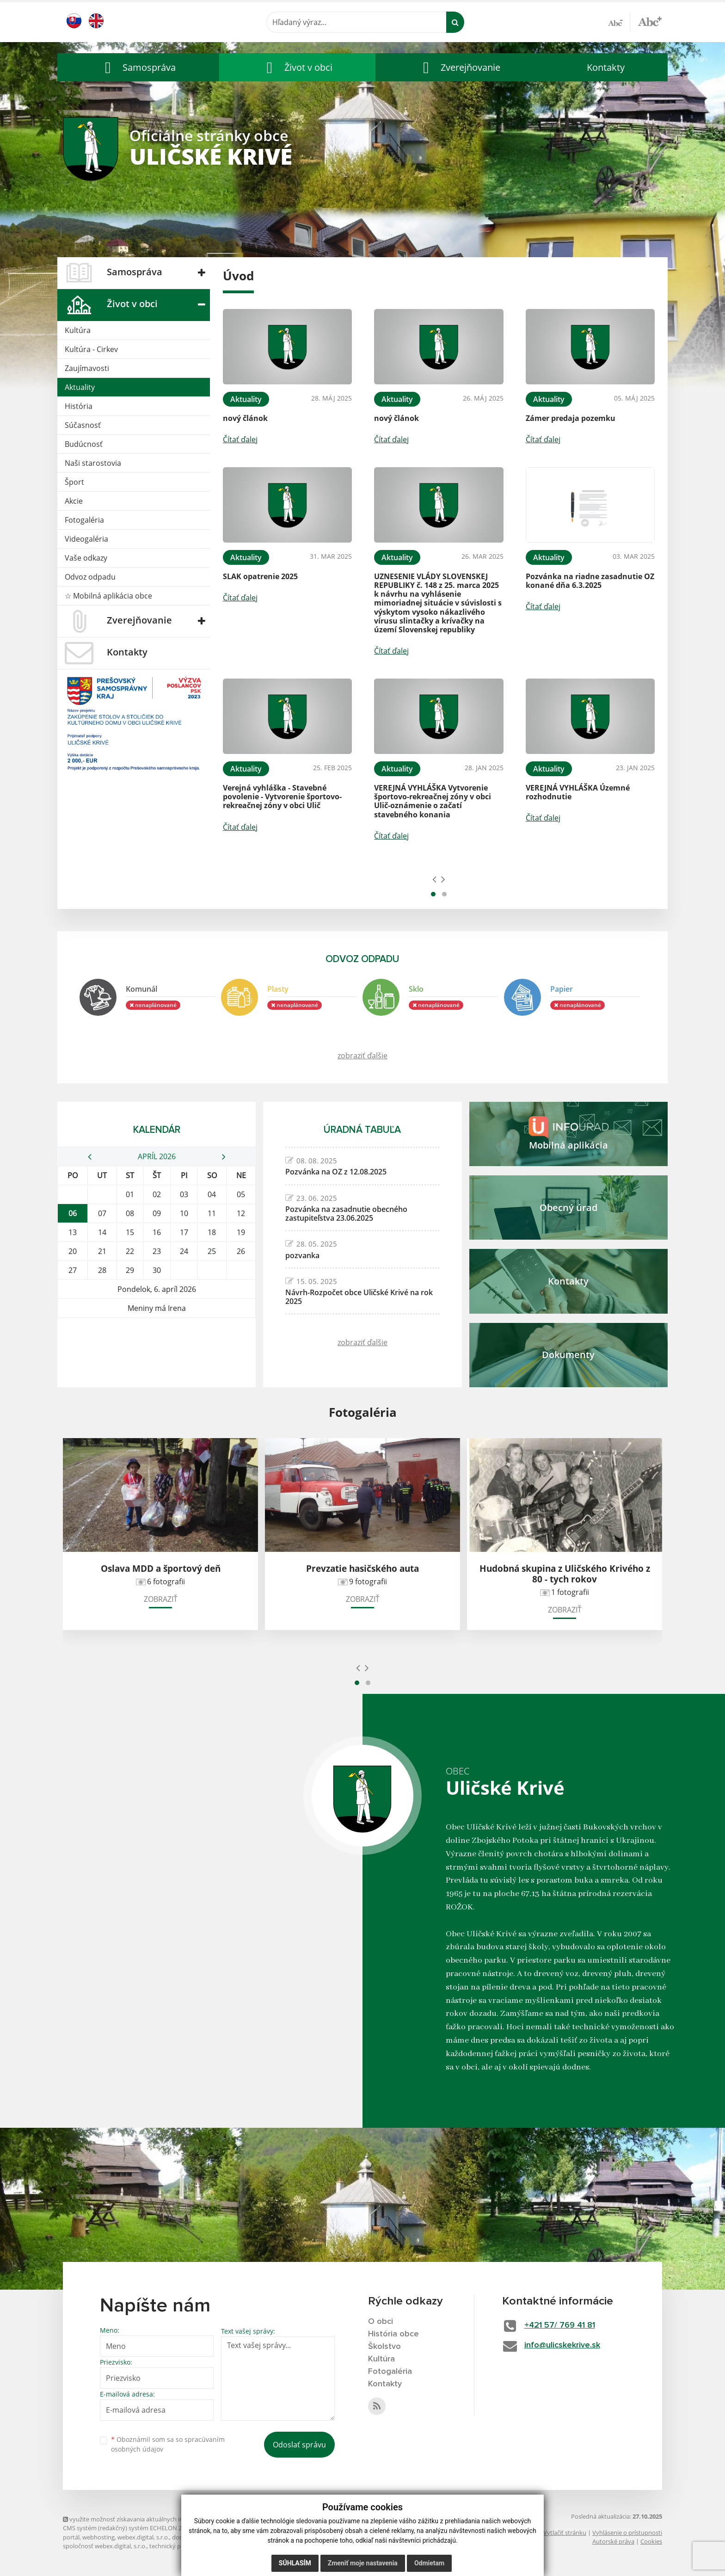  Describe the element at coordinates (74, 482) in the screenshot. I see `Šport` at that location.